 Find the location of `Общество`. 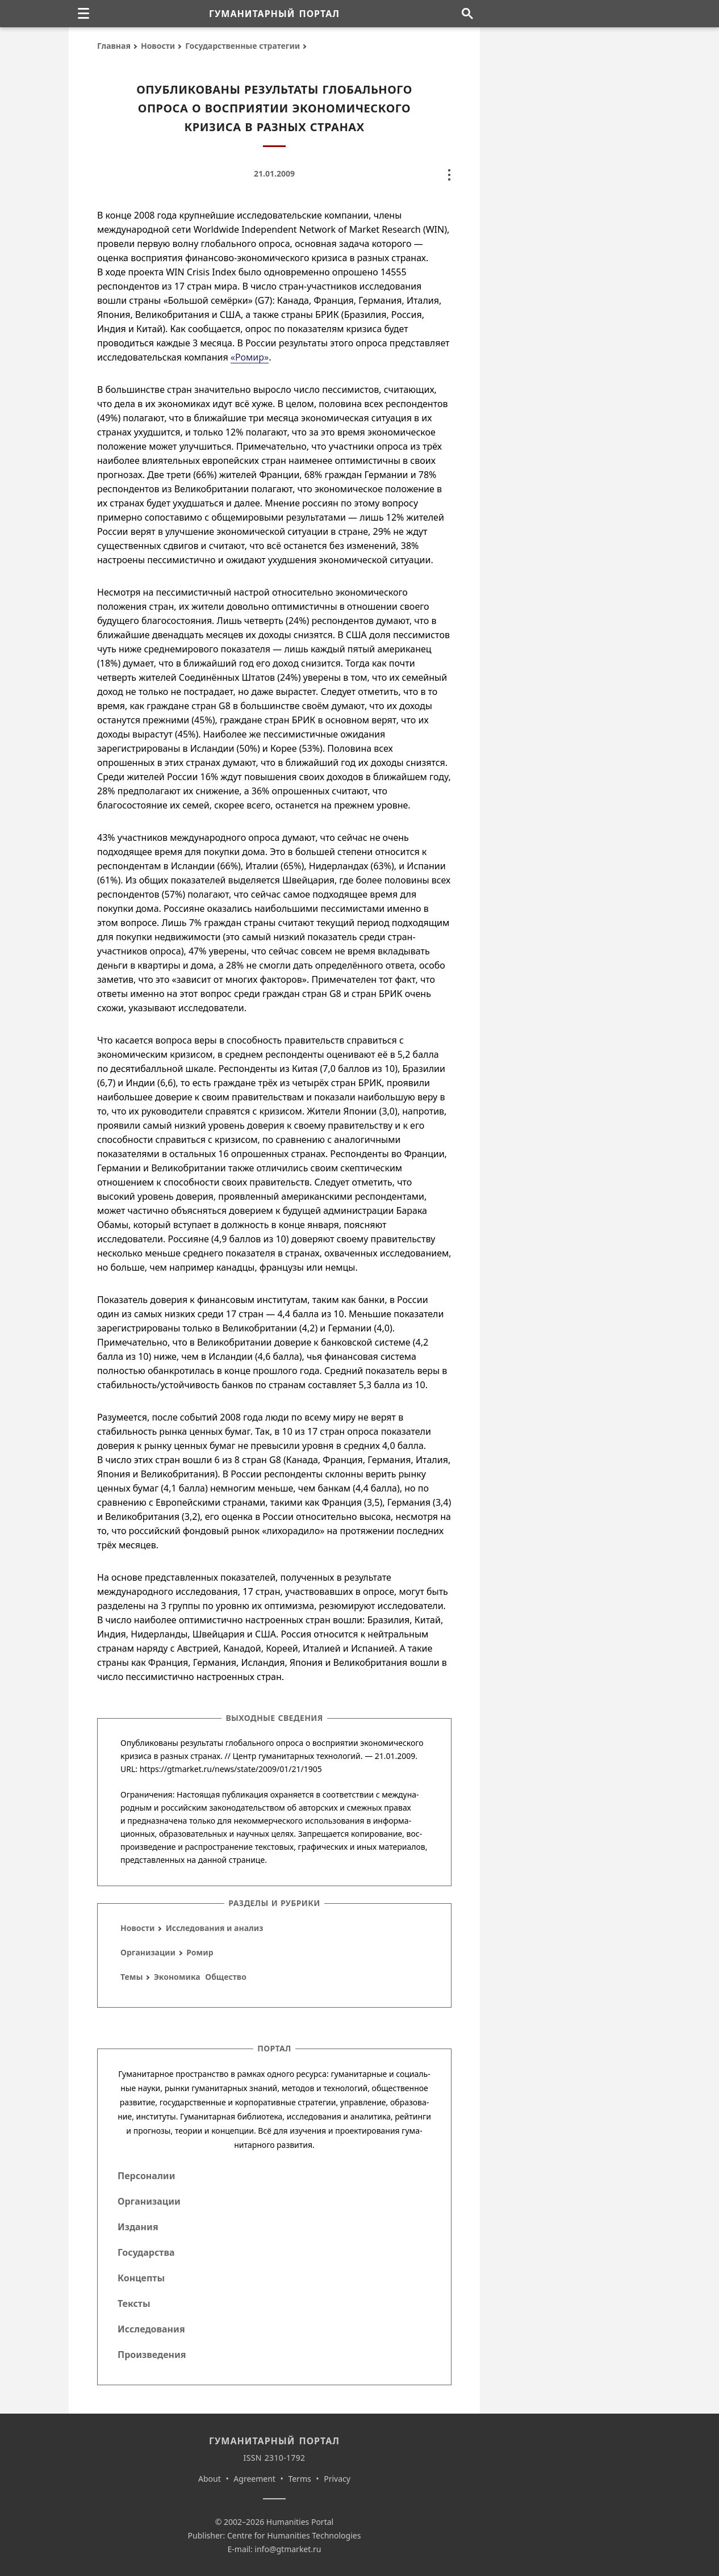

Общество is located at coordinates (225, 1976).